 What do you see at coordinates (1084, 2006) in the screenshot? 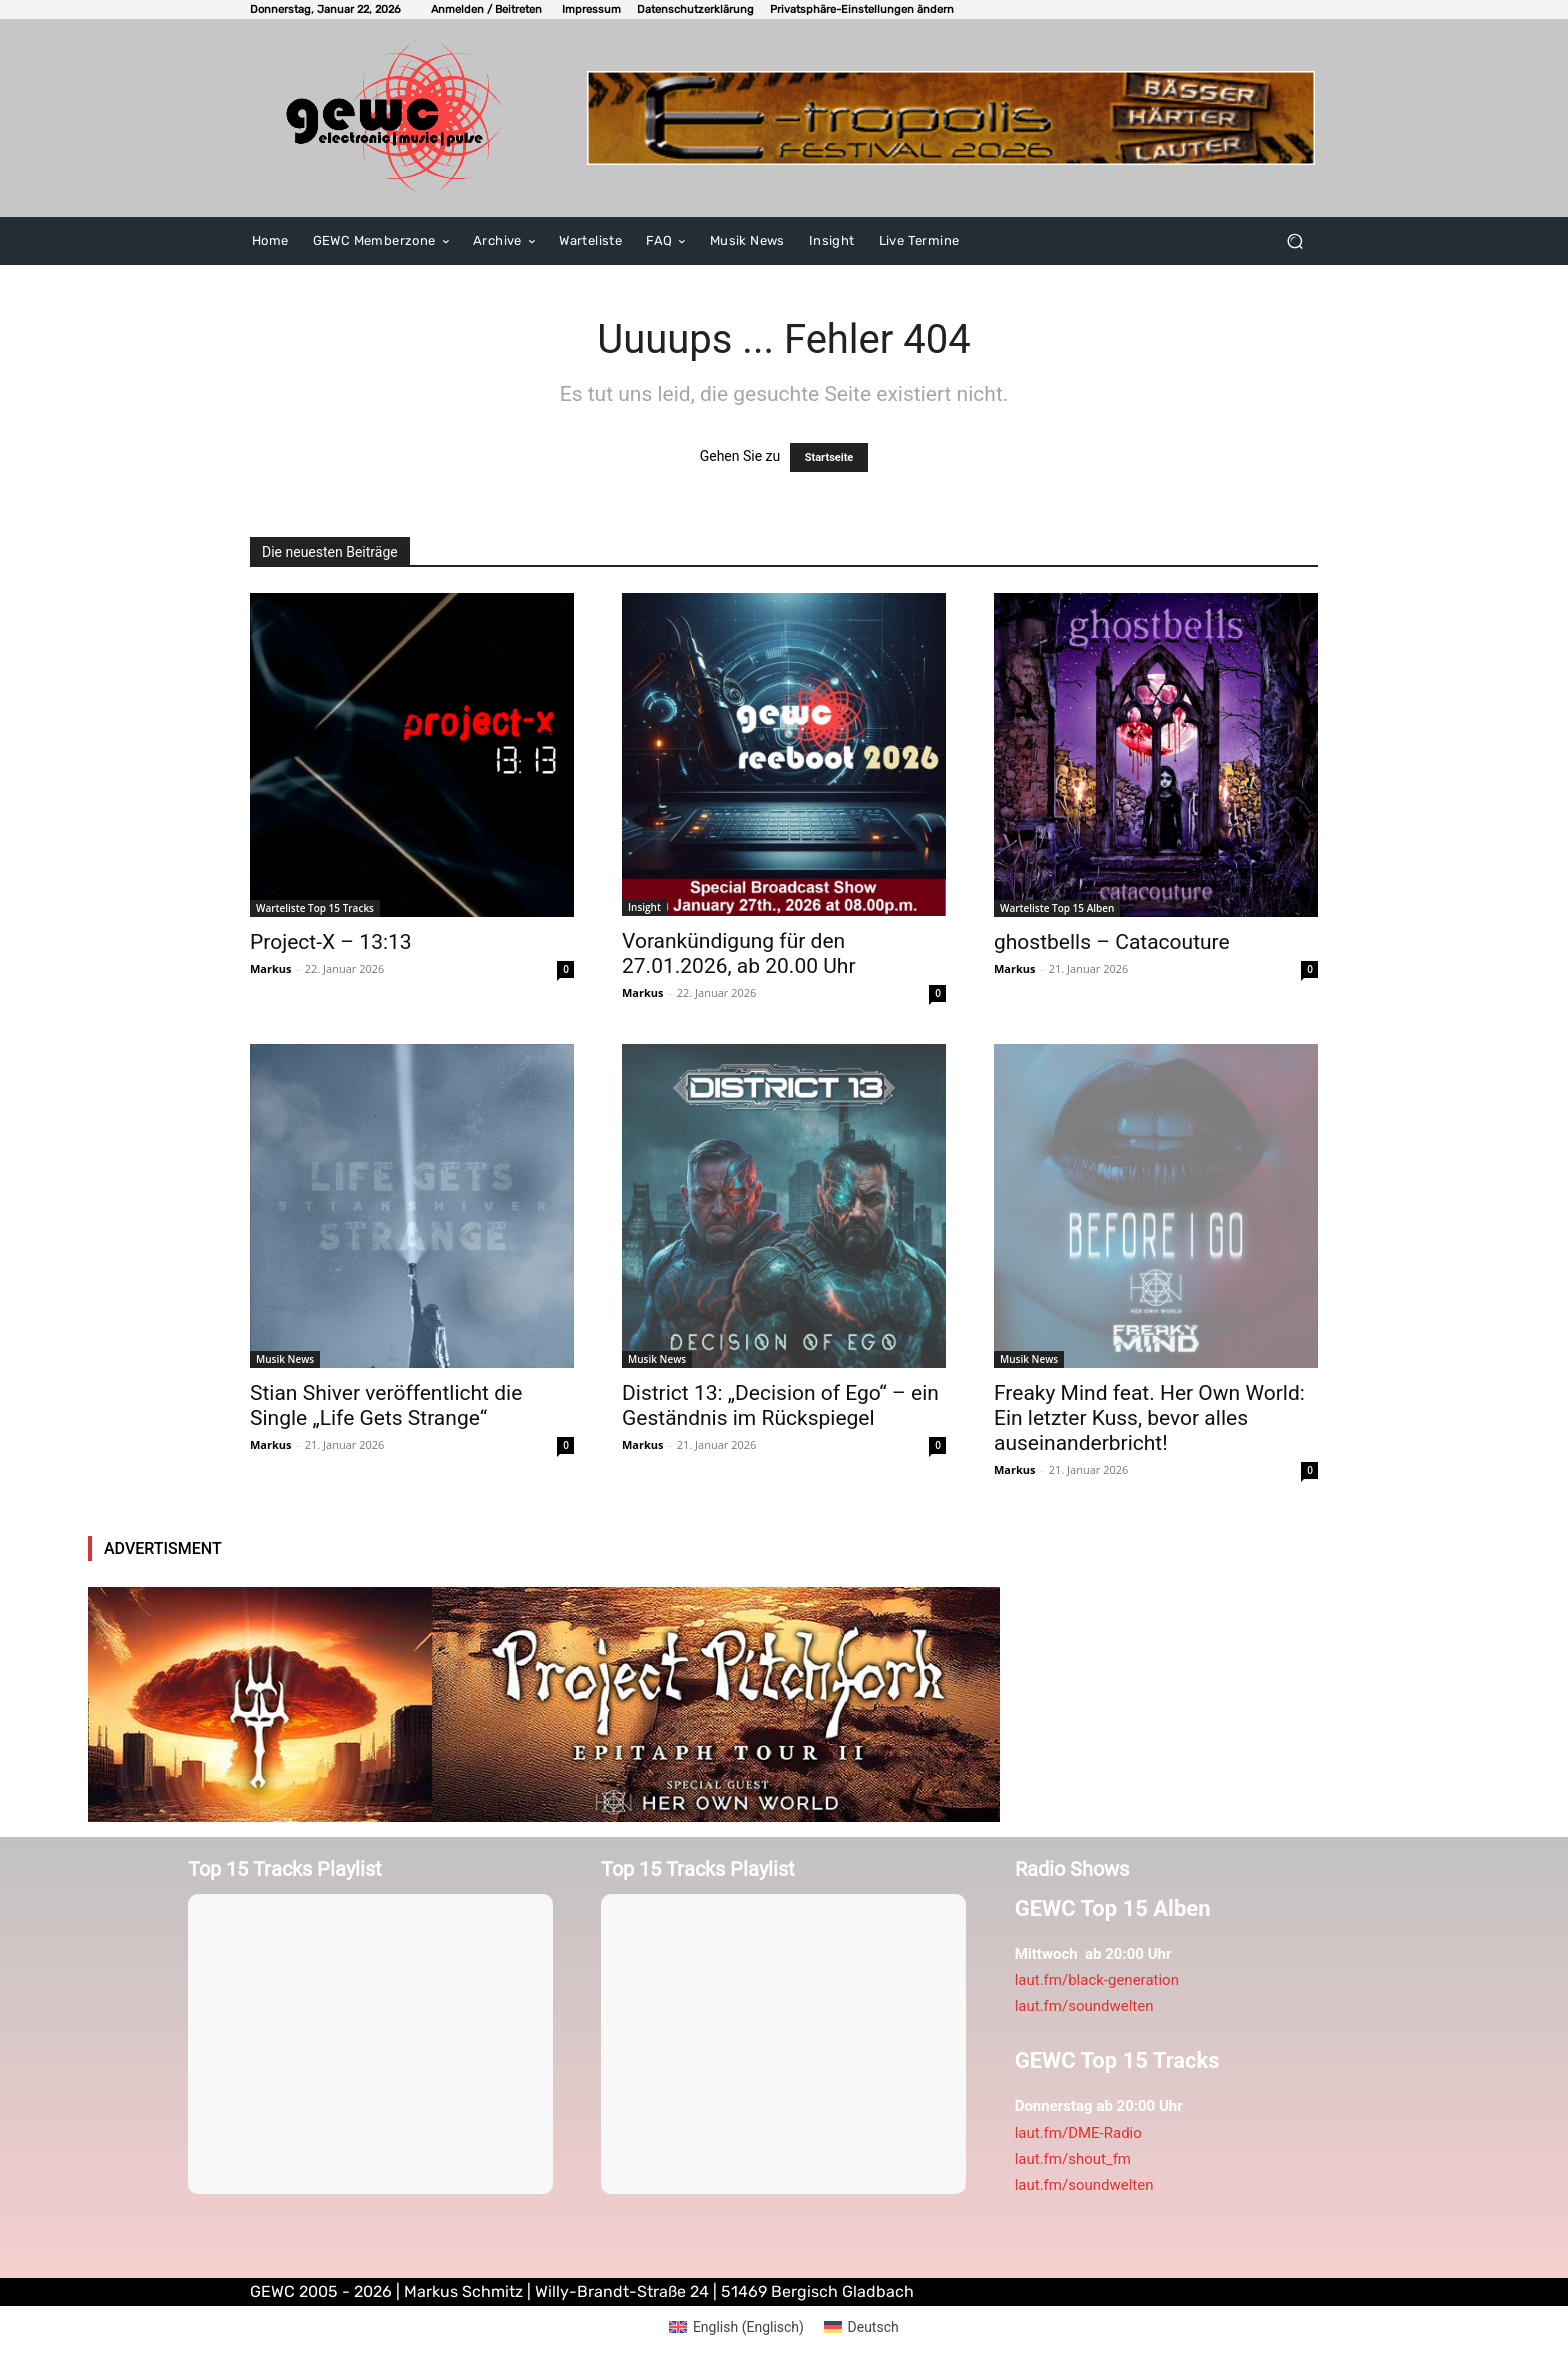
I see `laut.fm/soundwelten [link]` at bounding box center [1084, 2006].